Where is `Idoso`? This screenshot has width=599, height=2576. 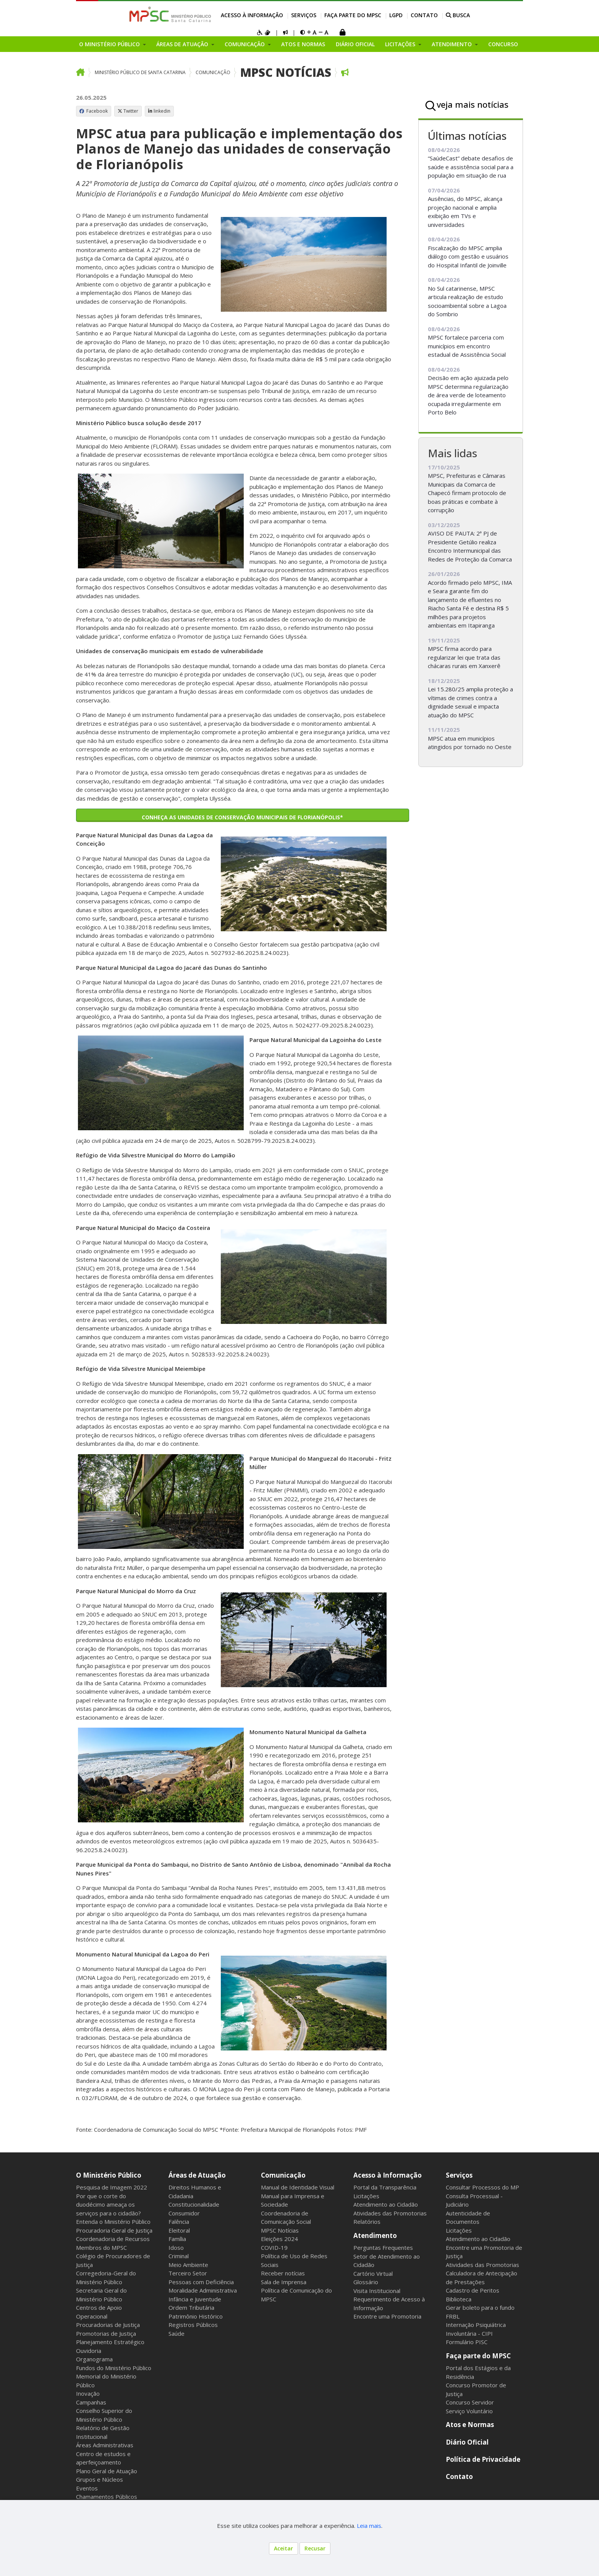 Idoso is located at coordinates (176, 2247).